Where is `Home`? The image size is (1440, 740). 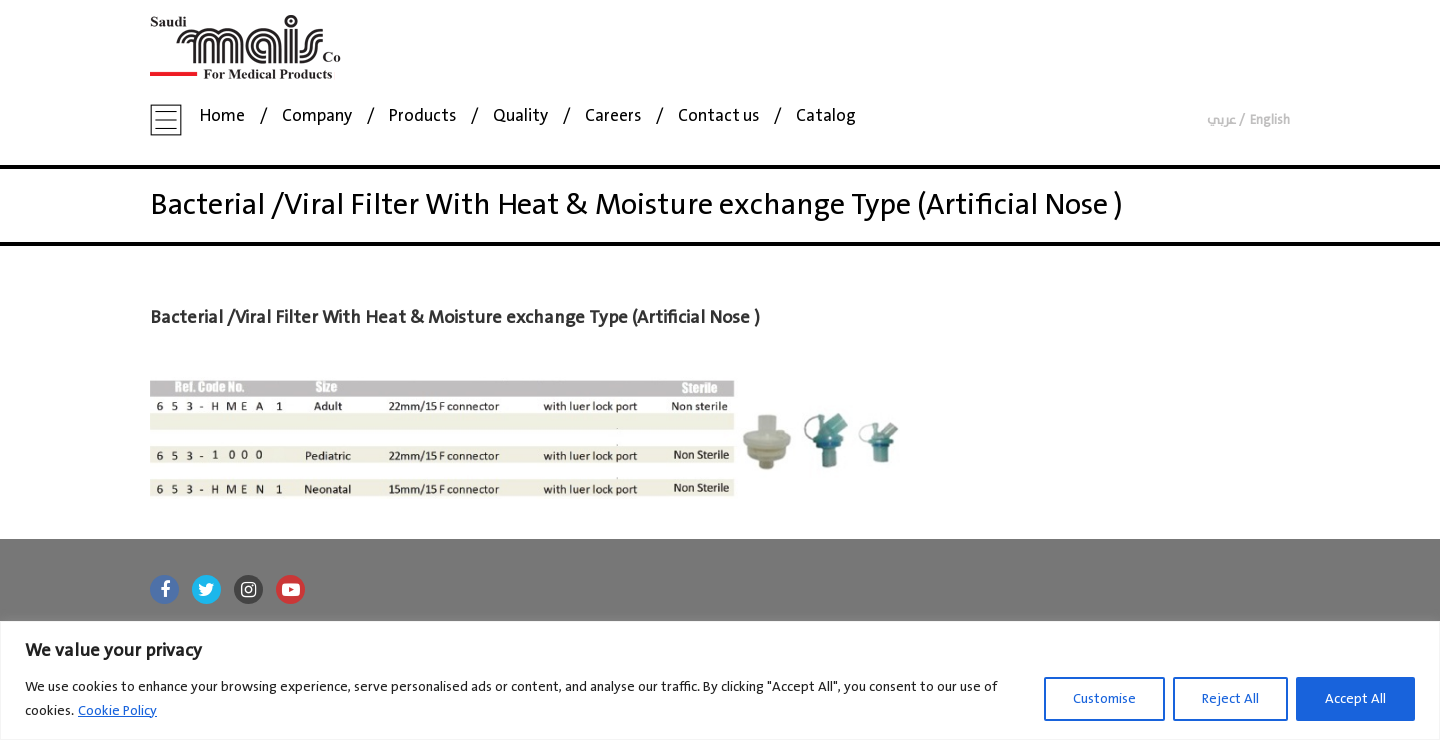 Home is located at coordinates (222, 117).